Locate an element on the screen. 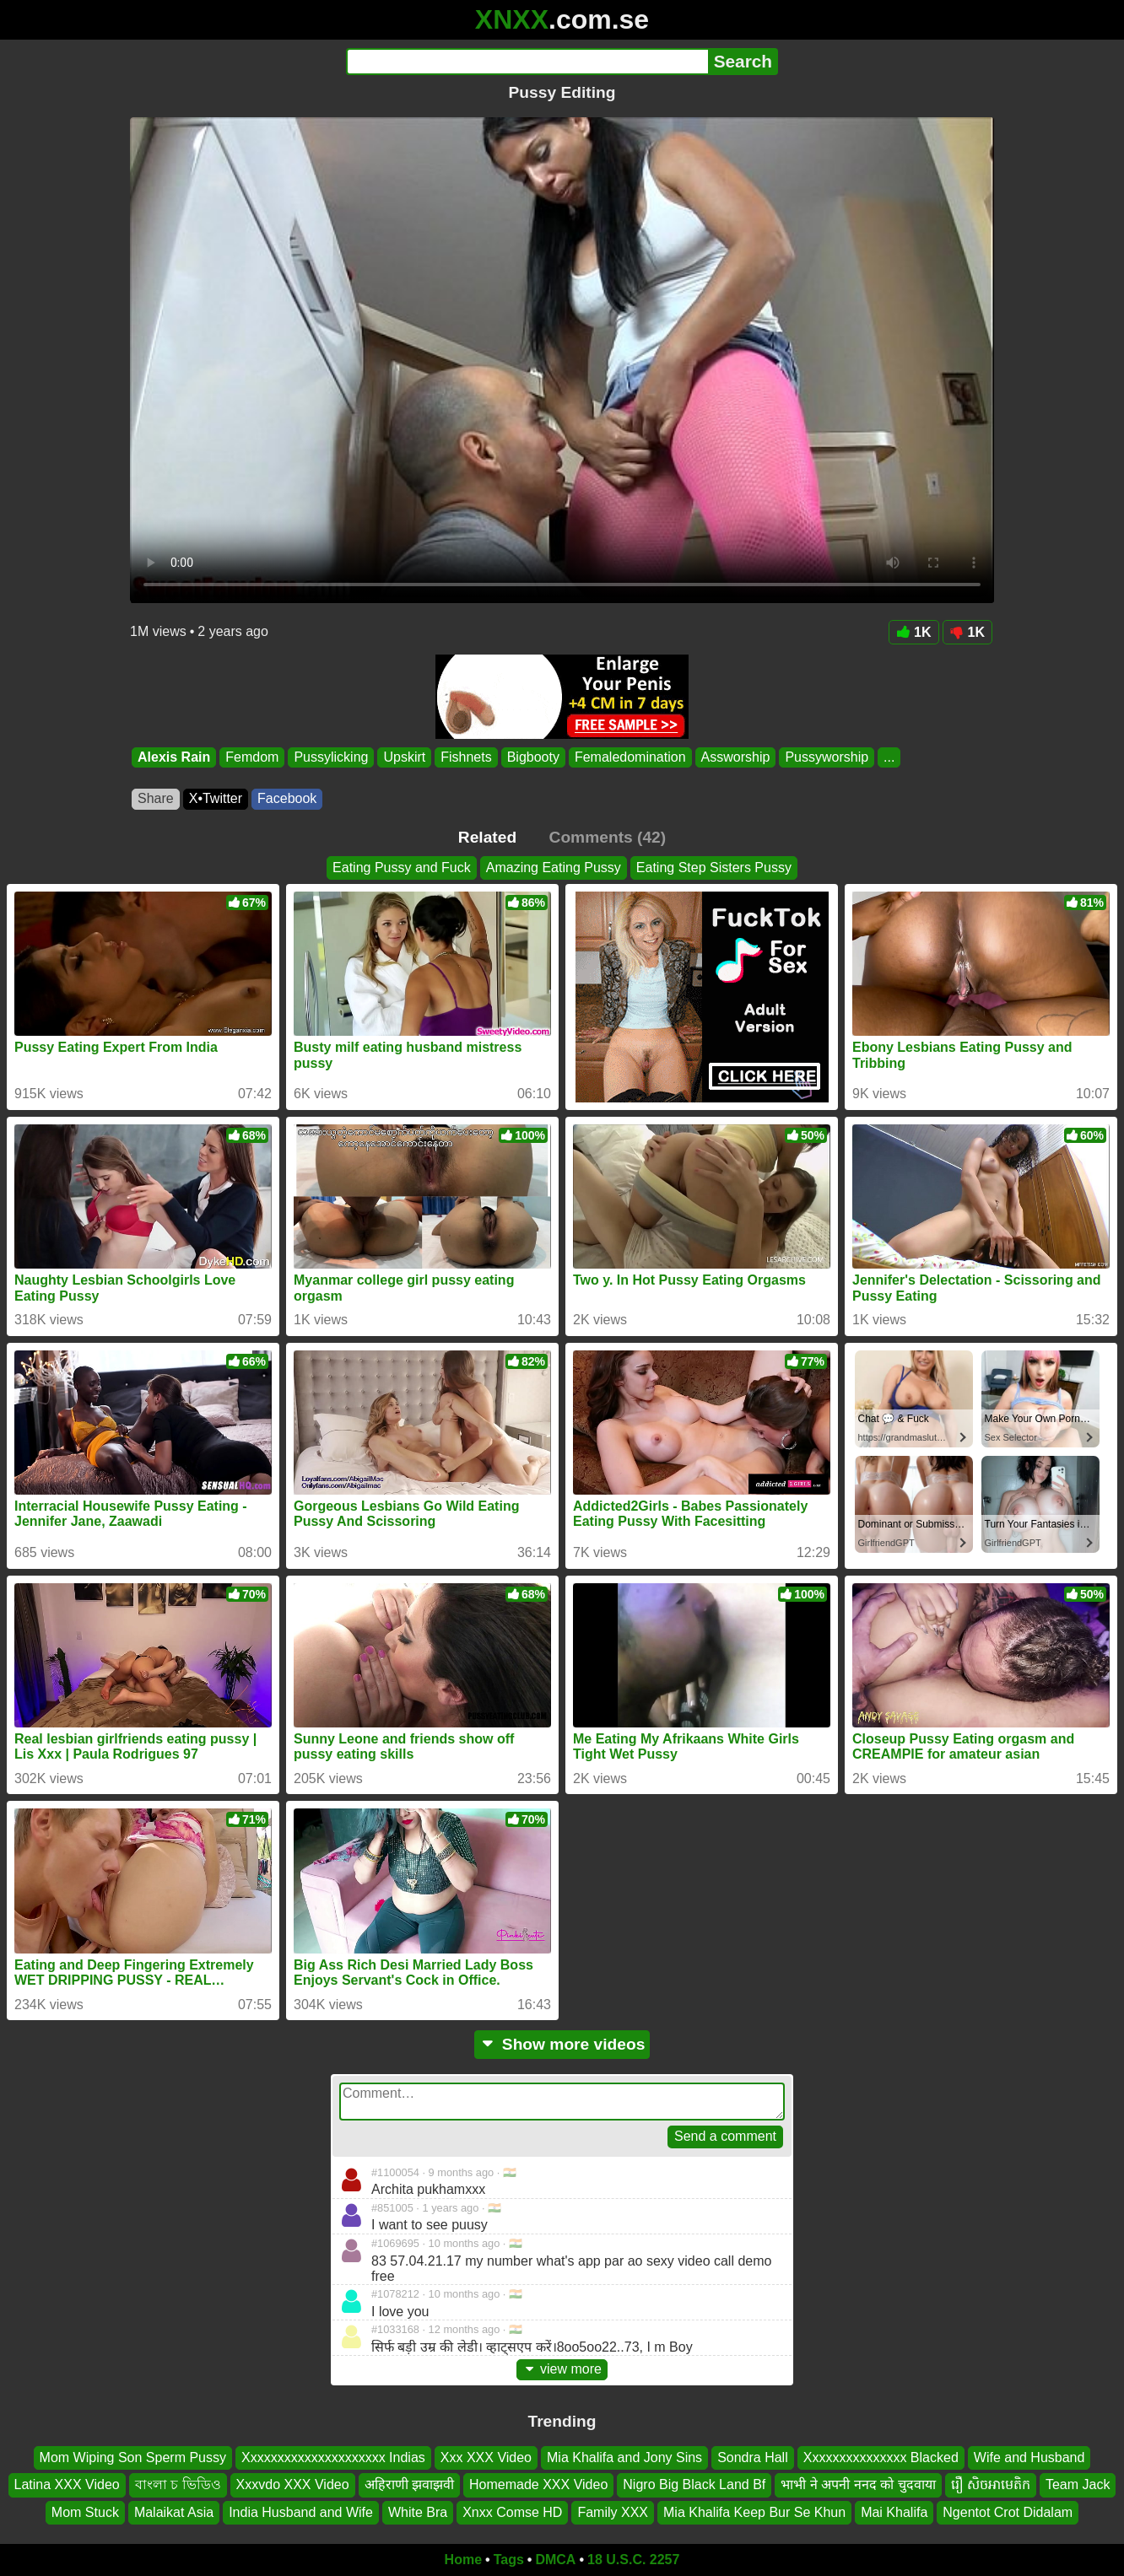 The width and height of the screenshot is (1124, 2576). Wife and Husband is located at coordinates (1029, 2457).